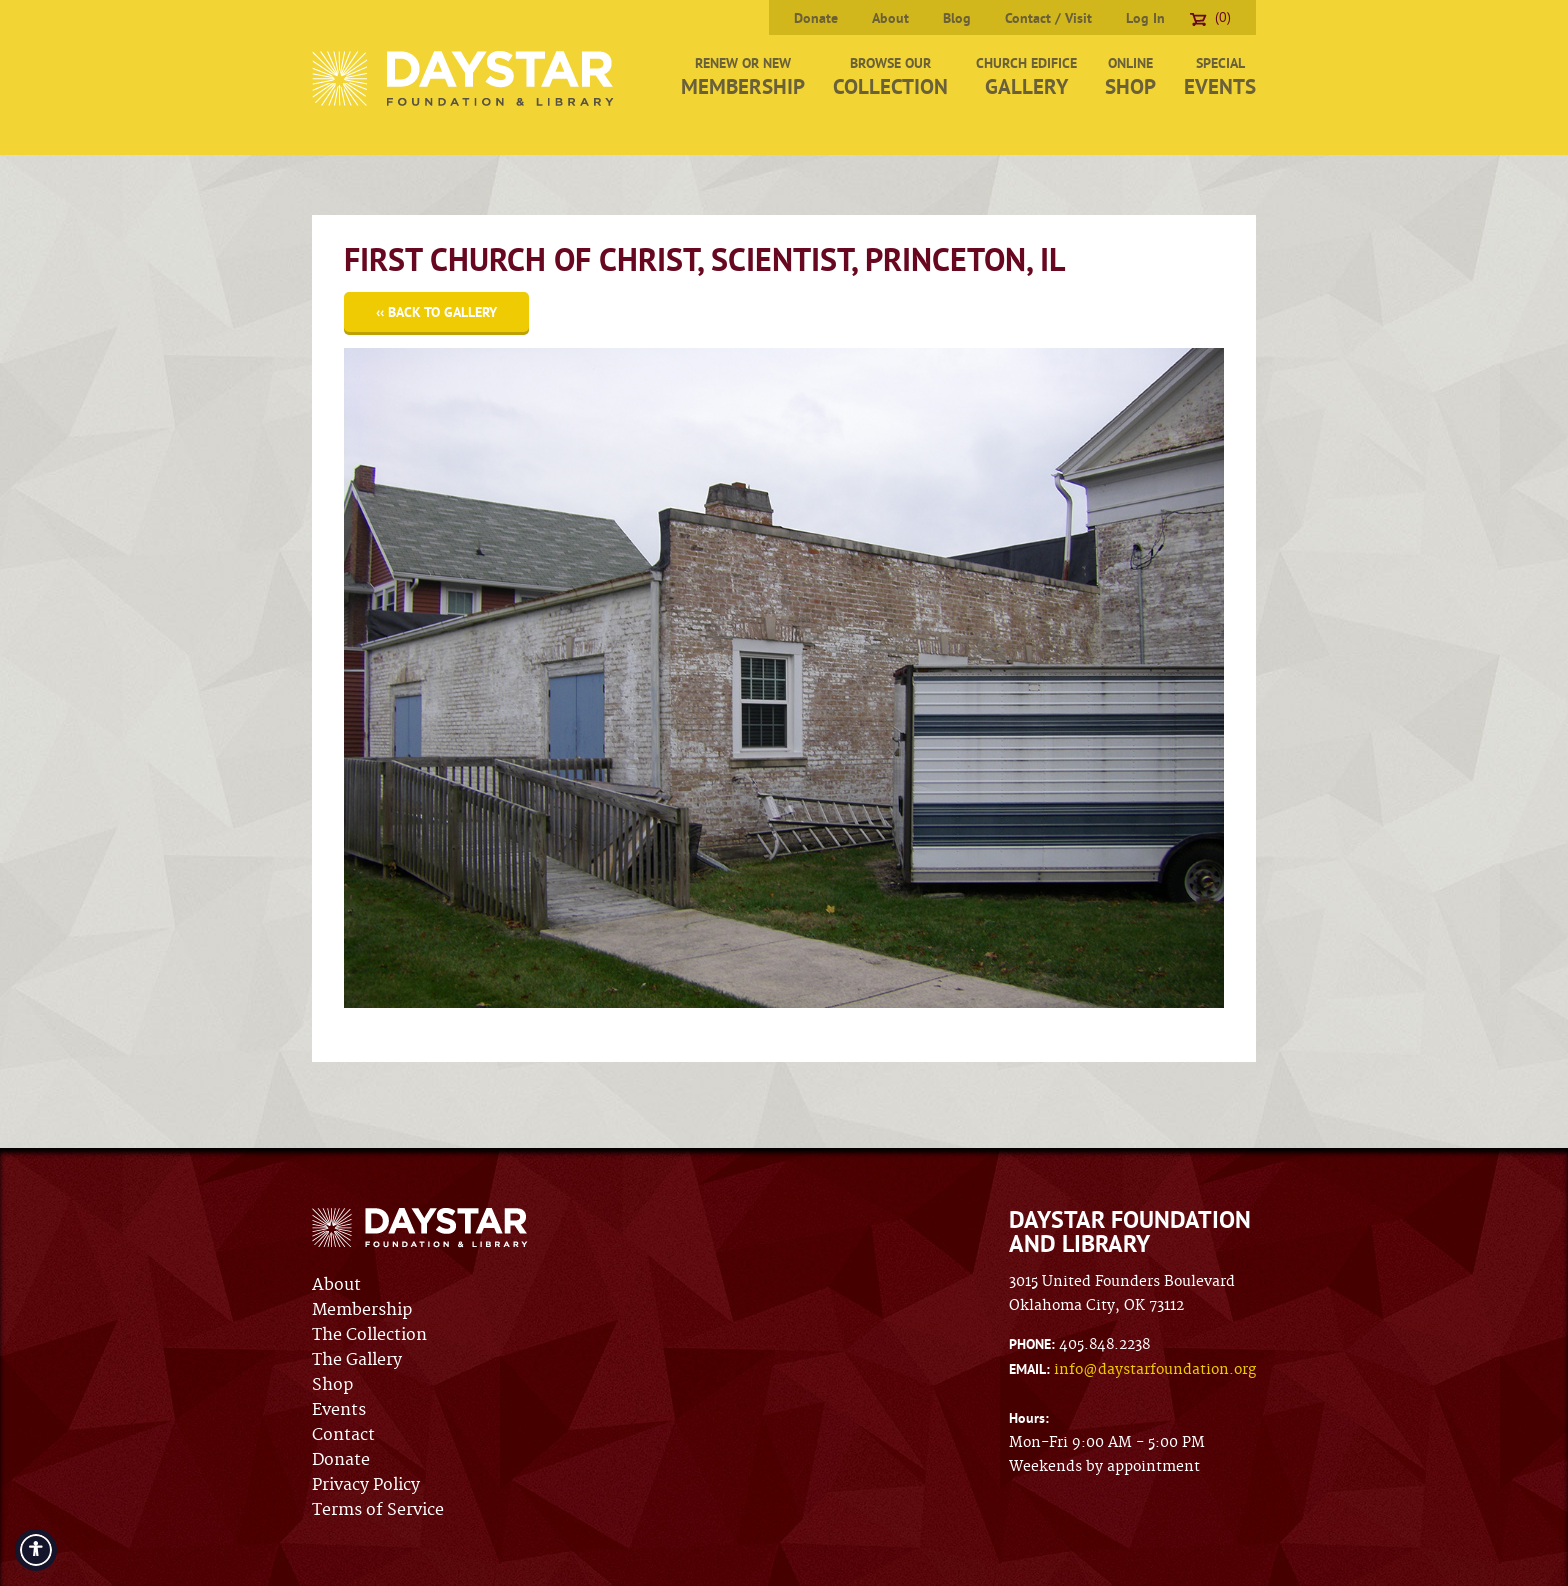 This screenshot has height=1586, width=1568. I want to click on Special, so click(1220, 77).